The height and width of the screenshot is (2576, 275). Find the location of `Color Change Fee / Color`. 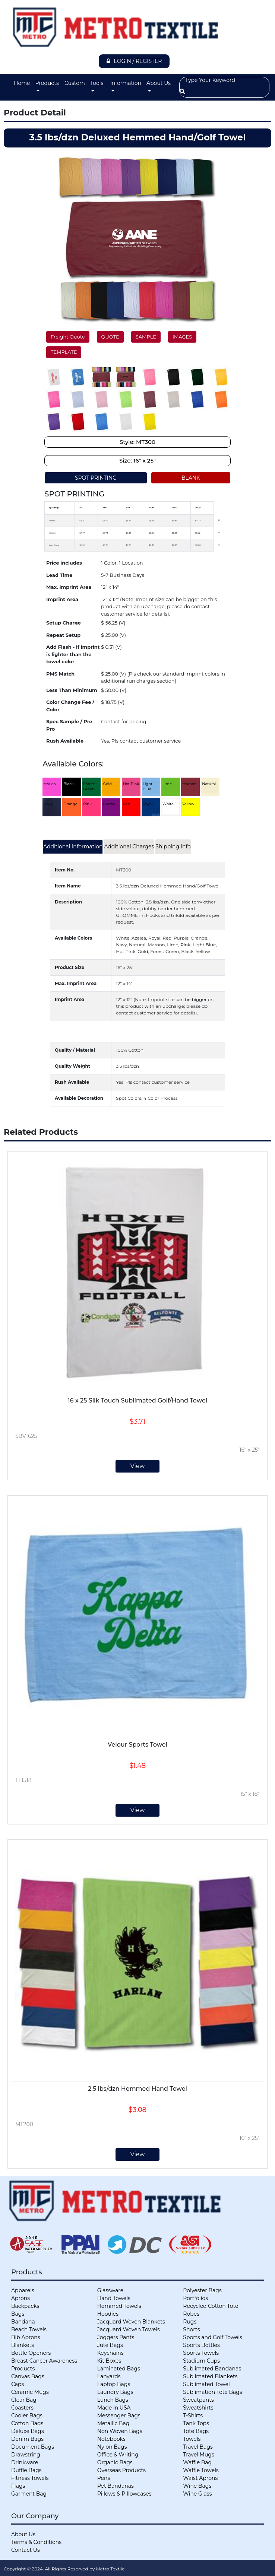

Color Change Fee / Color is located at coordinates (70, 705).